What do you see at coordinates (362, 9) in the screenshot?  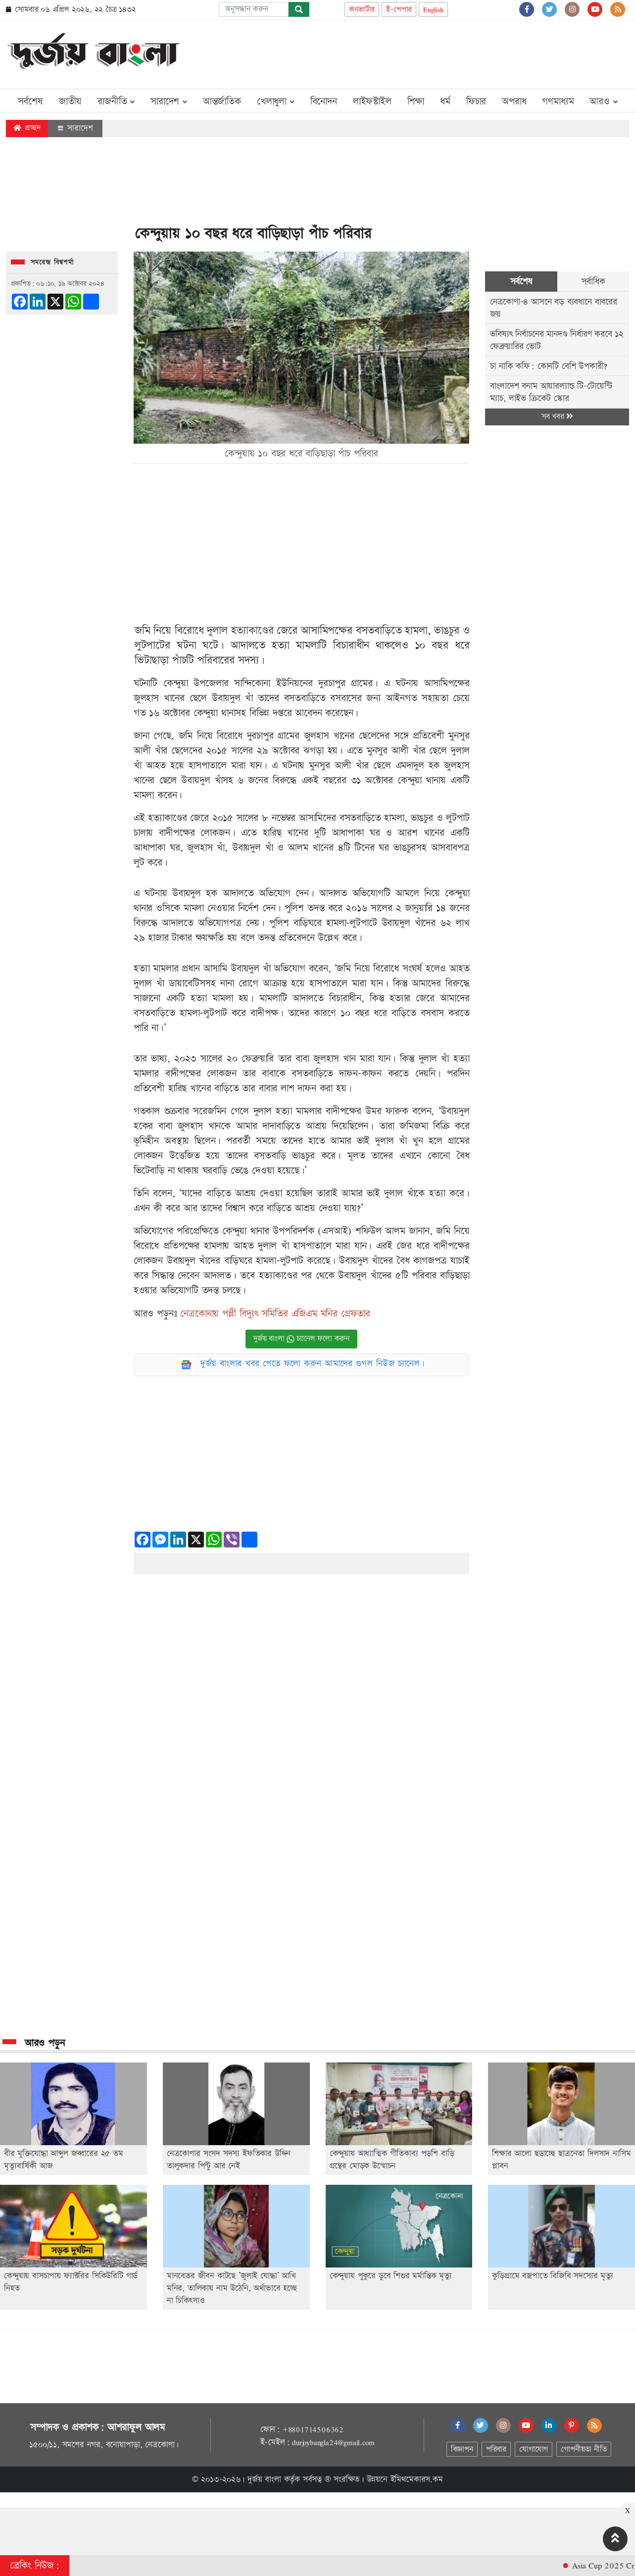 I see `কনভার্টার` at bounding box center [362, 9].